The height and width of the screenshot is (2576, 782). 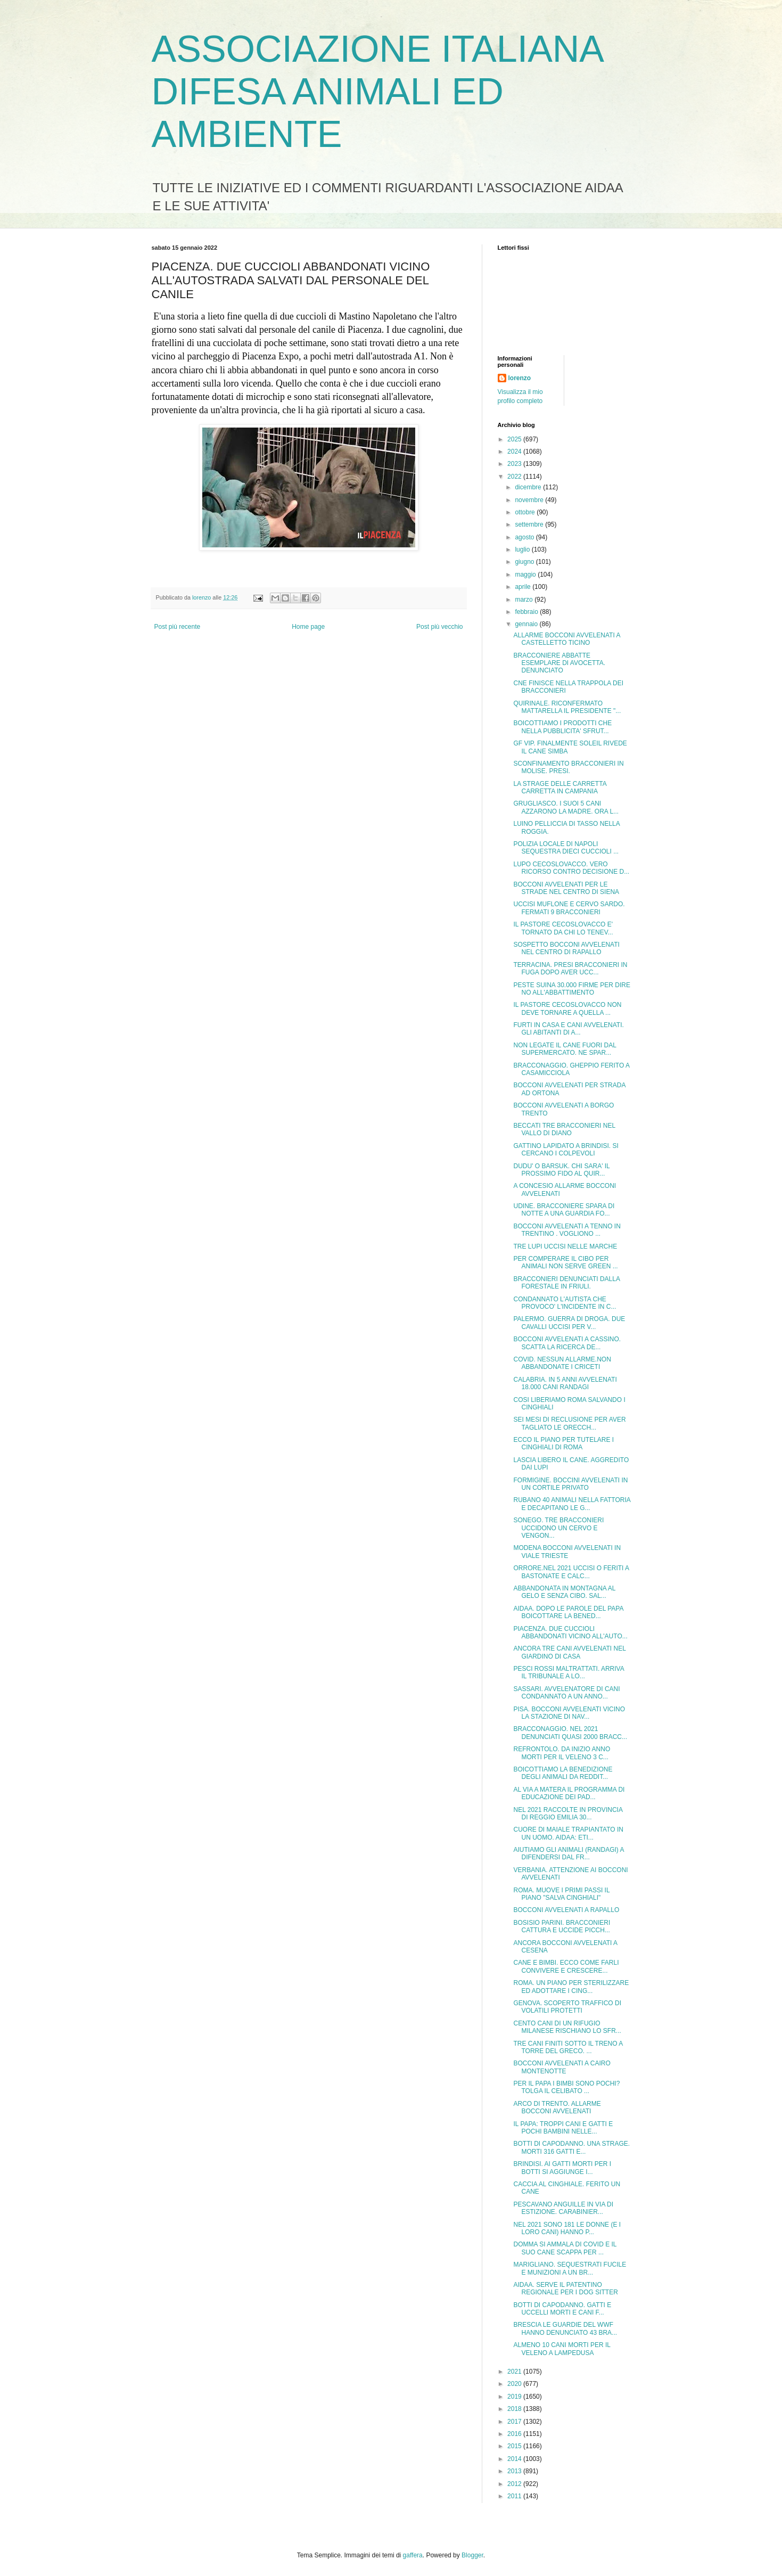 I want to click on NON LEGATE IL CANE FUORI DAL SUPERMERCATO. NE SPAR..., so click(x=564, y=1048).